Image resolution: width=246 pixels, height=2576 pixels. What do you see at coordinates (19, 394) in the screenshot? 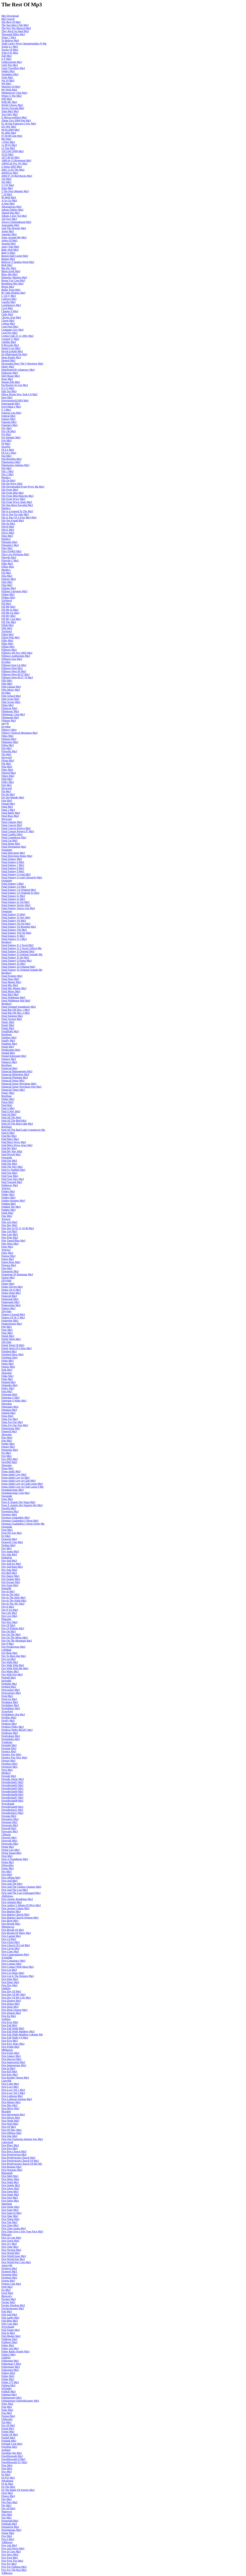
I see `Elbow Room New York Cit Mp3` at bounding box center [19, 394].